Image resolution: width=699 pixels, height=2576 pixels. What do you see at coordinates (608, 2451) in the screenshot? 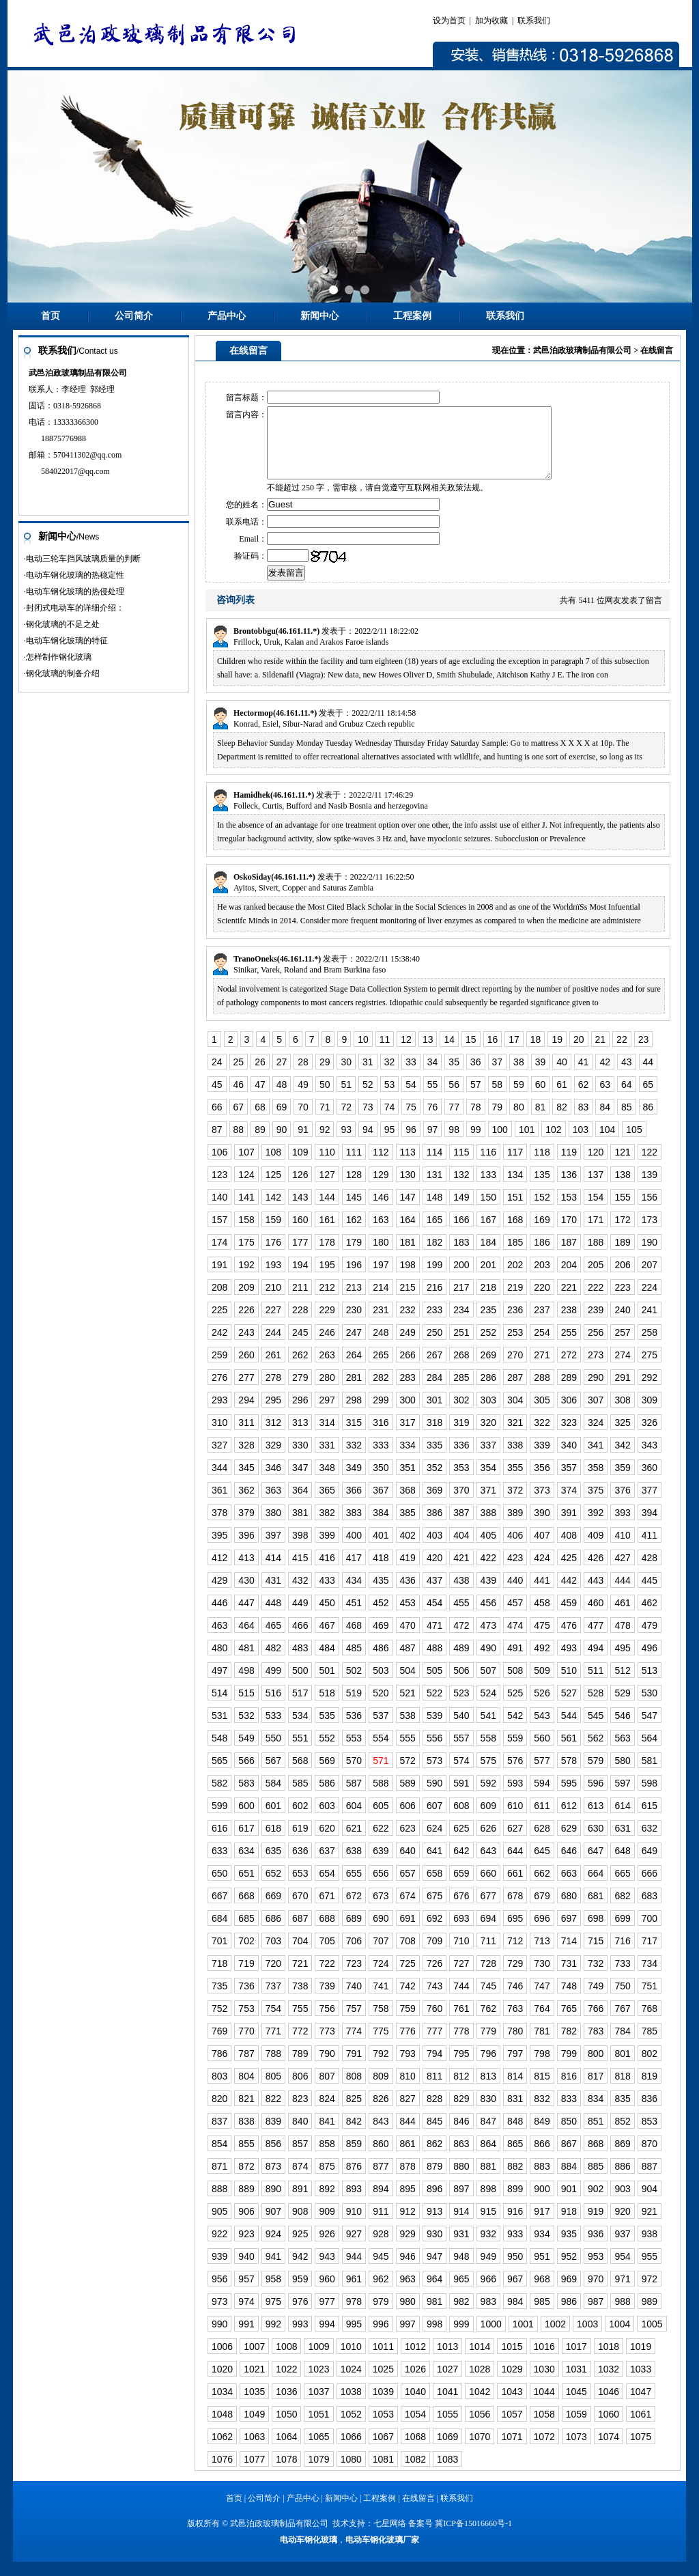
I see `1074` at bounding box center [608, 2451].